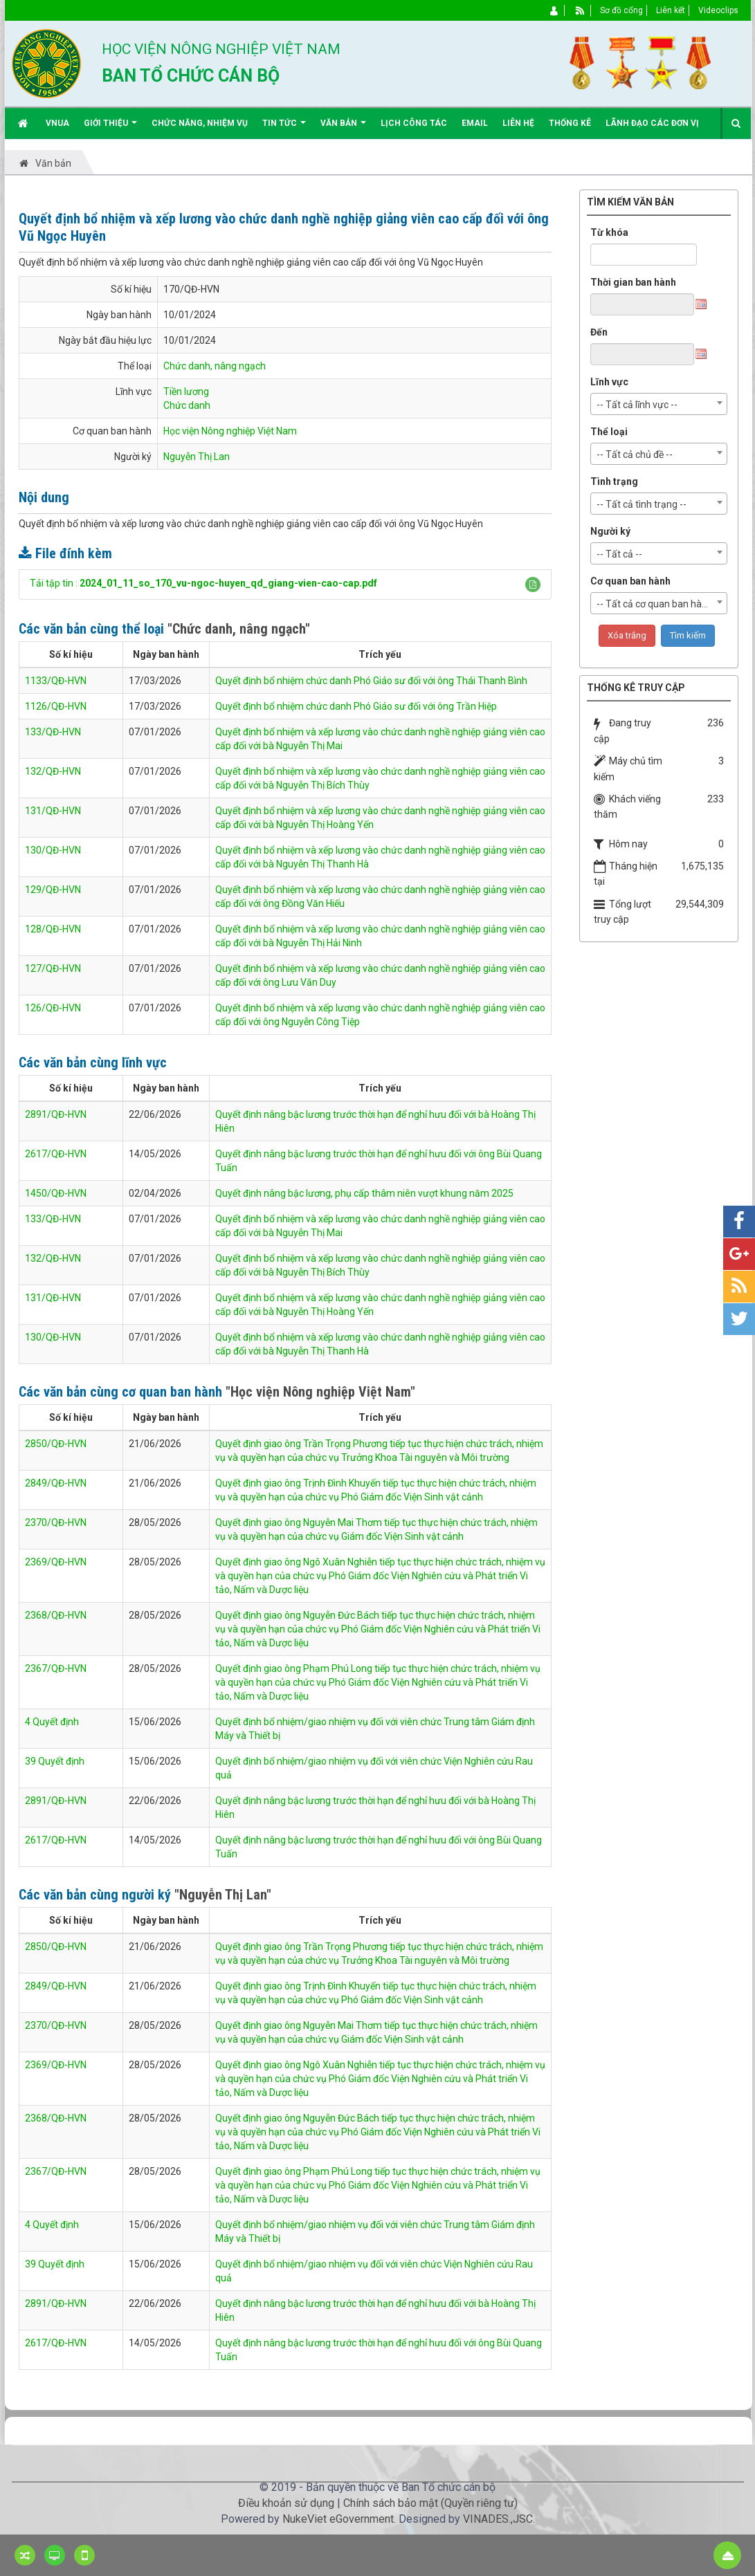 Image resolution: width=755 pixels, height=2576 pixels. Describe the element at coordinates (57, 123) in the screenshot. I see `VNUA [button]` at that location.